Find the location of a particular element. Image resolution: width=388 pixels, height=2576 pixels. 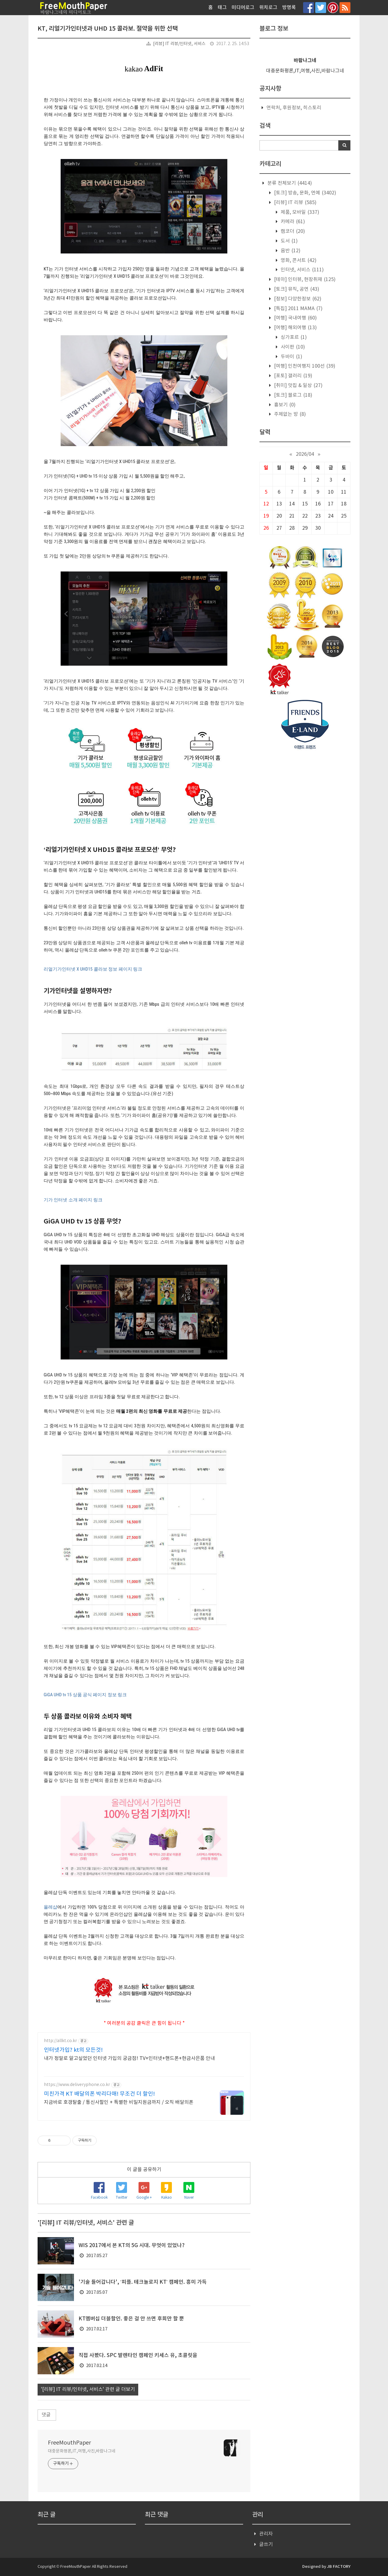

http://allkt.co.kr is located at coordinates (60, 2040).